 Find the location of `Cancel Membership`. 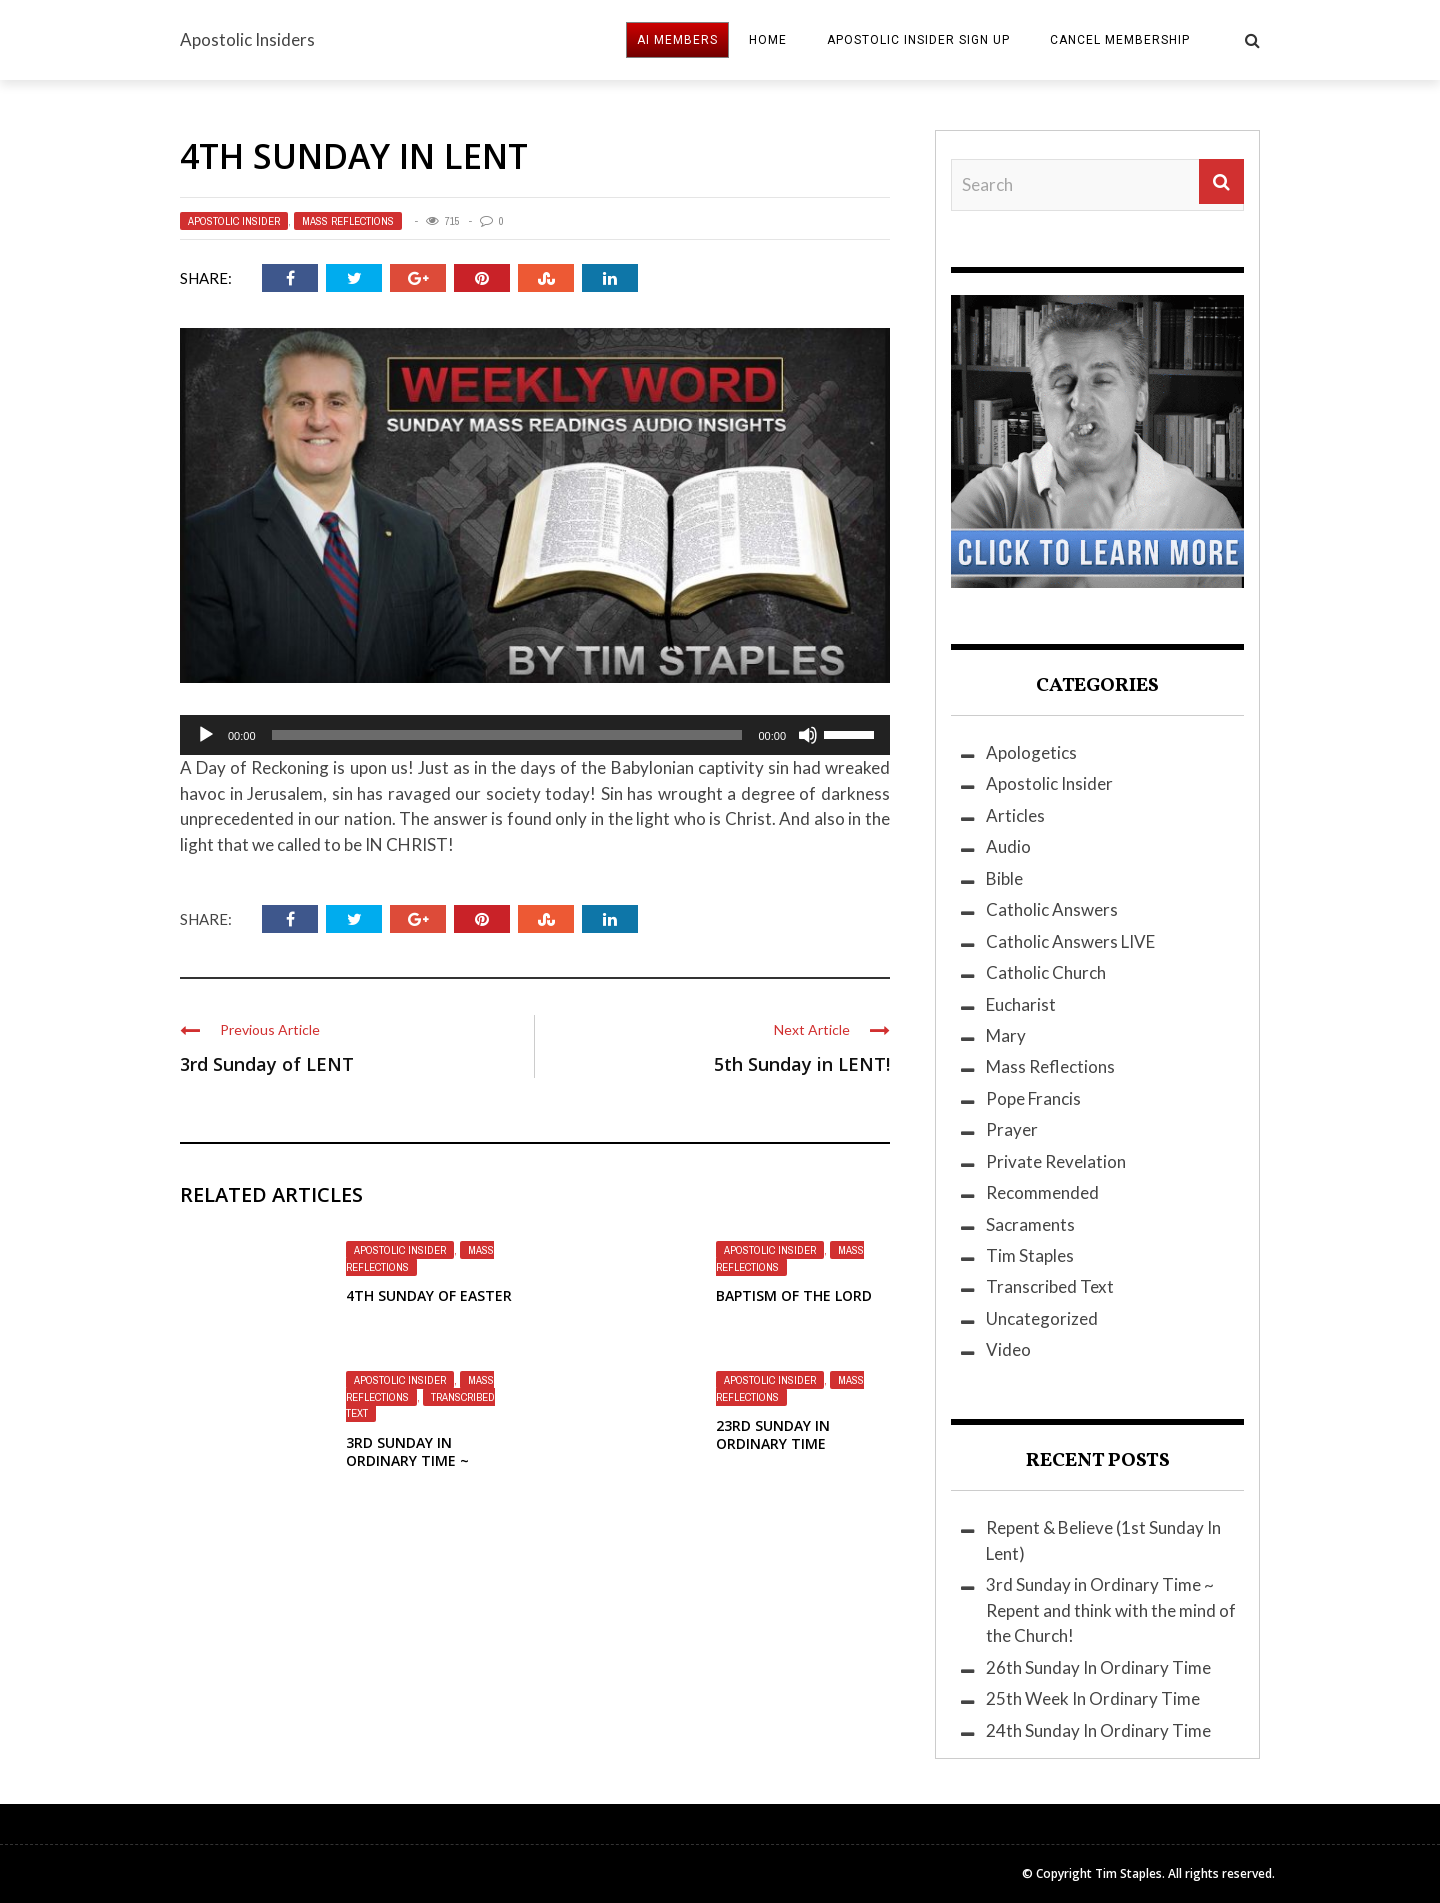

Cancel Membership is located at coordinates (1120, 40).